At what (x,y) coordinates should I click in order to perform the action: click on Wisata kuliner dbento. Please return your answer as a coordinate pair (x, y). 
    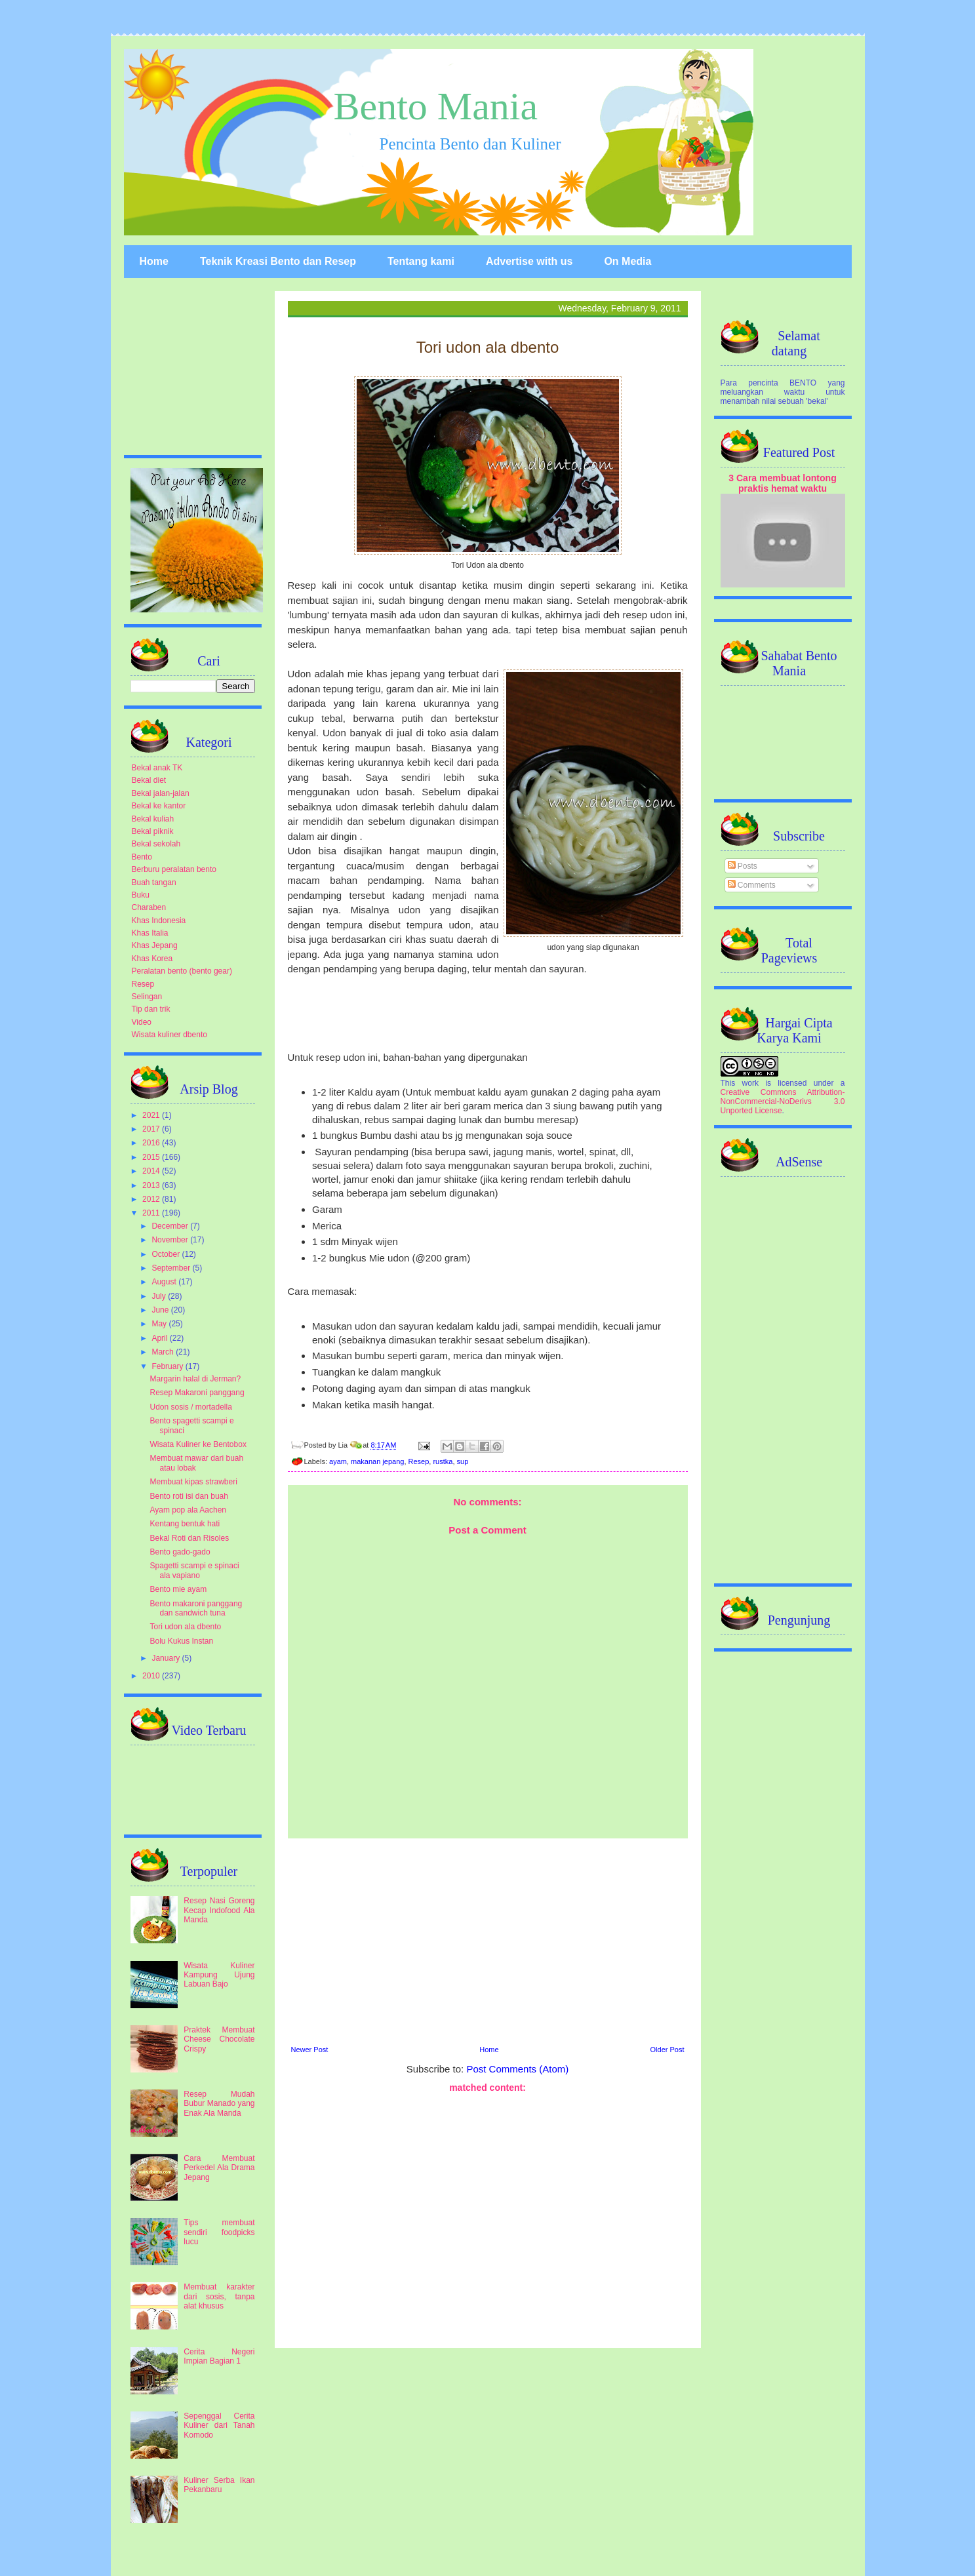
    Looking at the image, I should click on (169, 1034).